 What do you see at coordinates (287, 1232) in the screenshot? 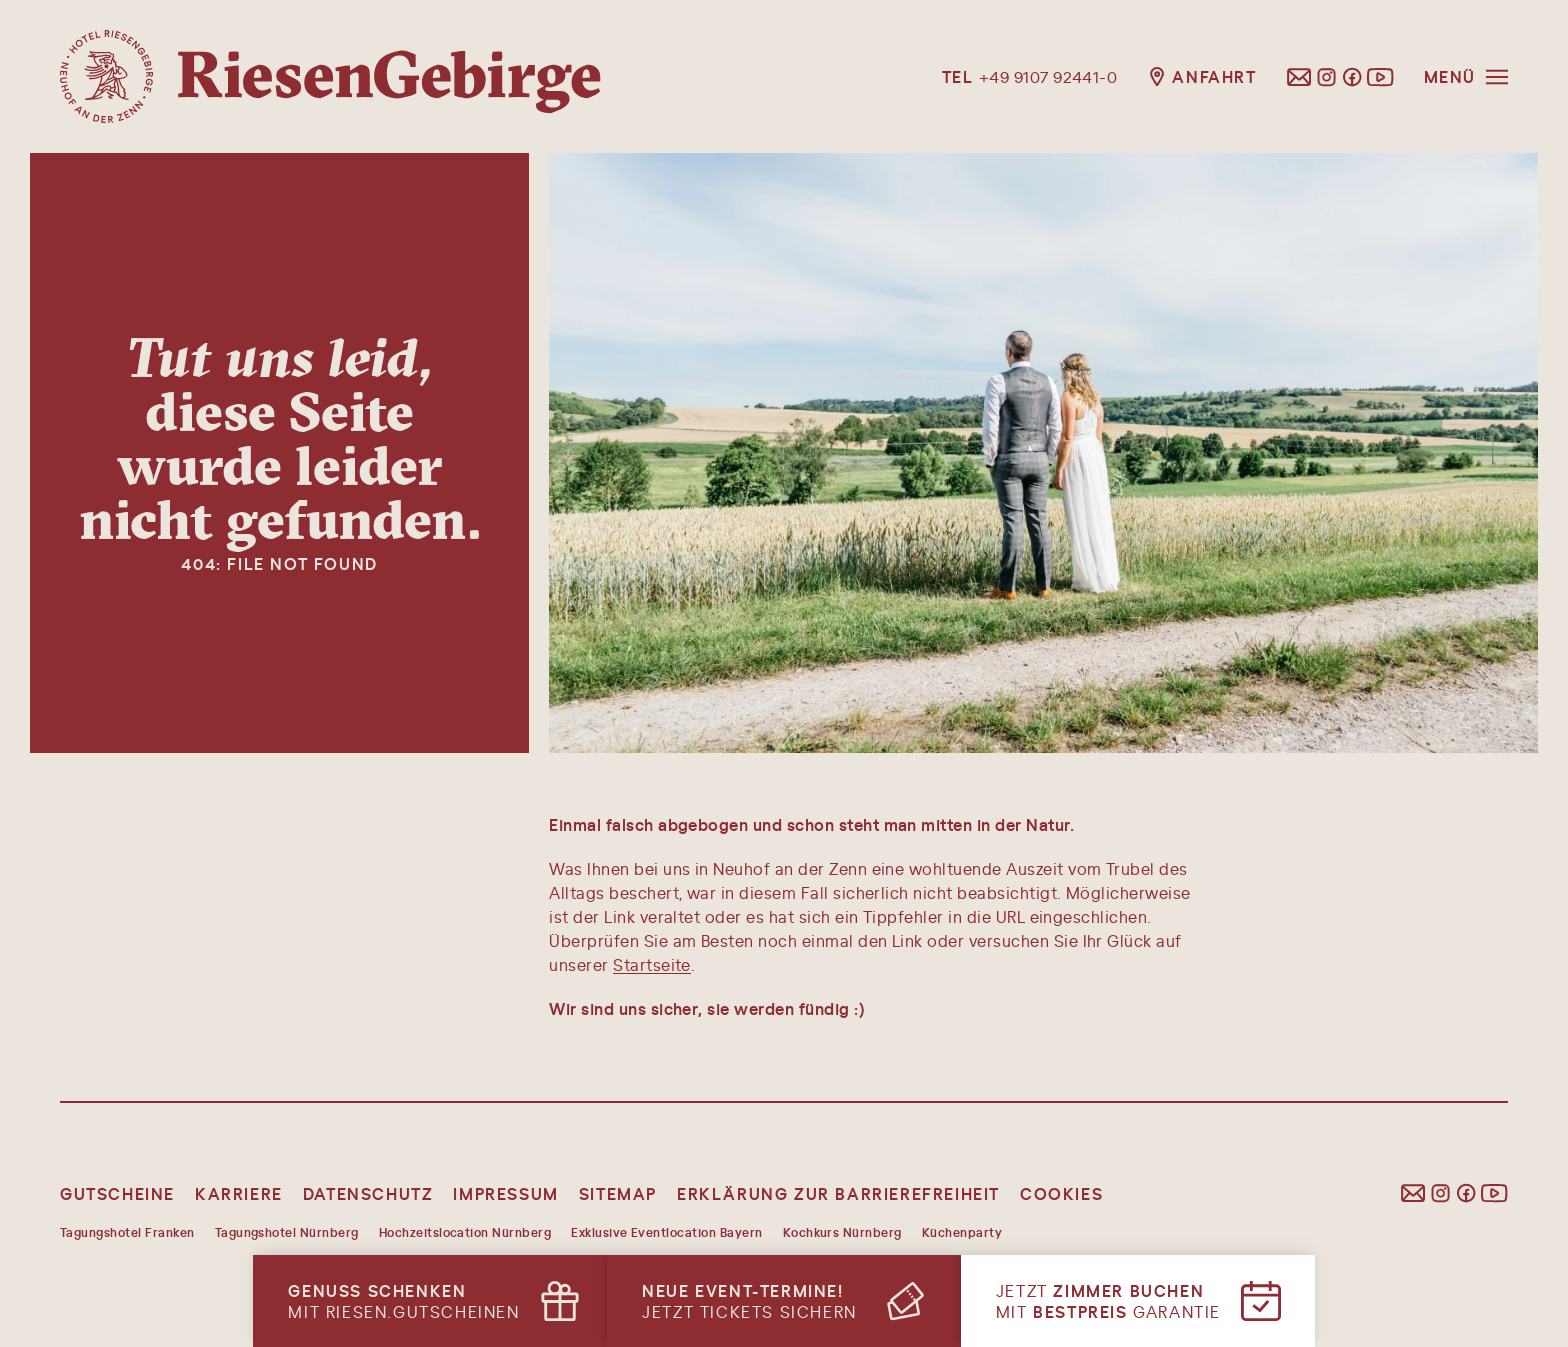
I see `Tagungshotel Nürnberg` at bounding box center [287, 1232].